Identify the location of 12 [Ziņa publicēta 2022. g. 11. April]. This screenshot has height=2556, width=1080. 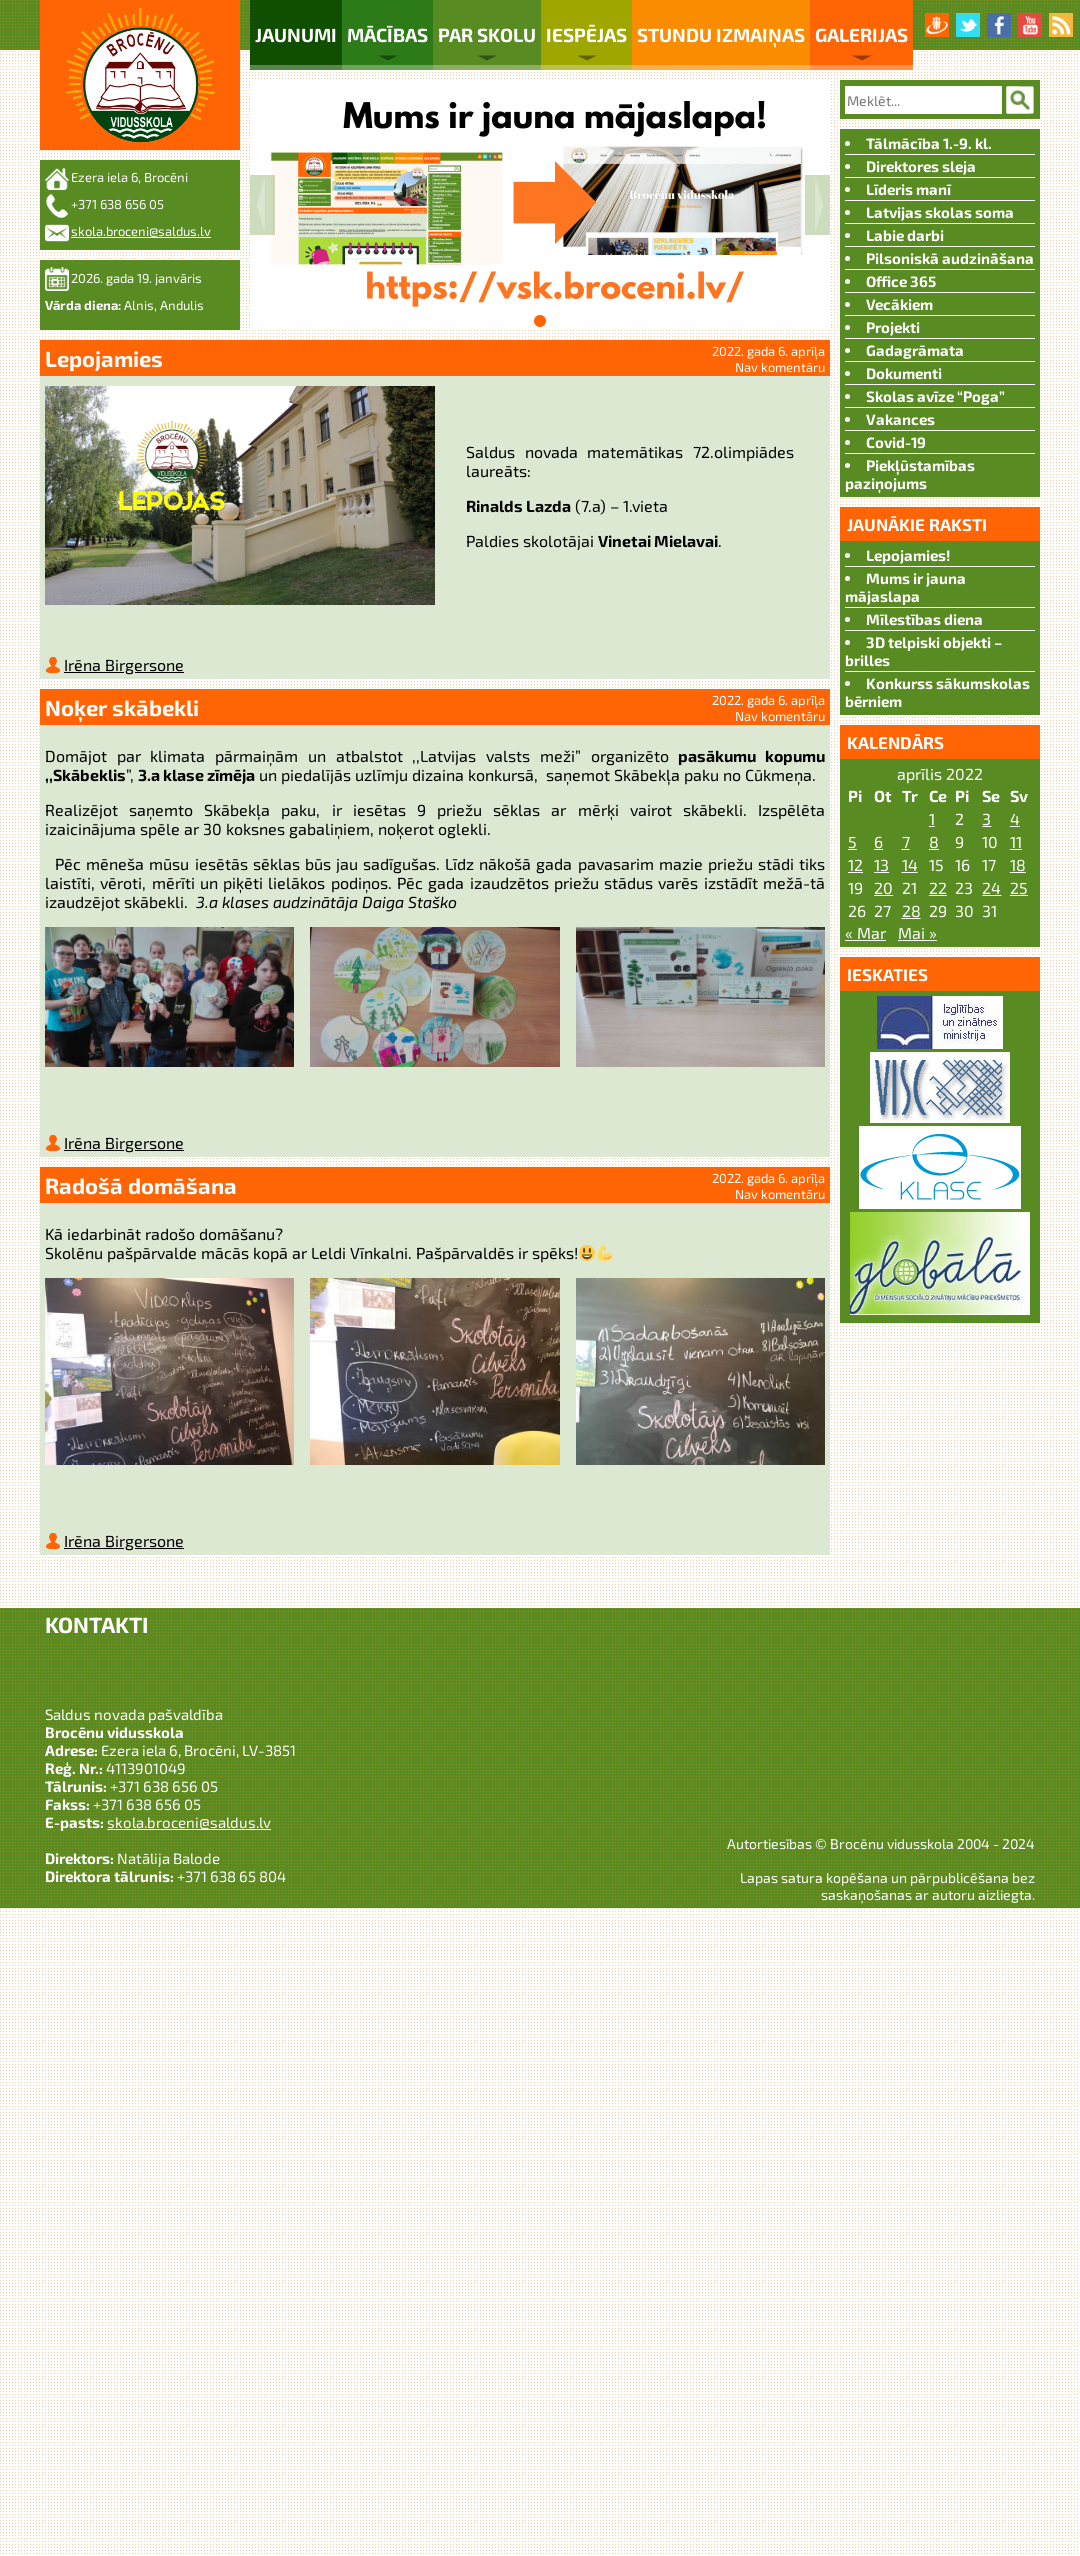
(855, 864).